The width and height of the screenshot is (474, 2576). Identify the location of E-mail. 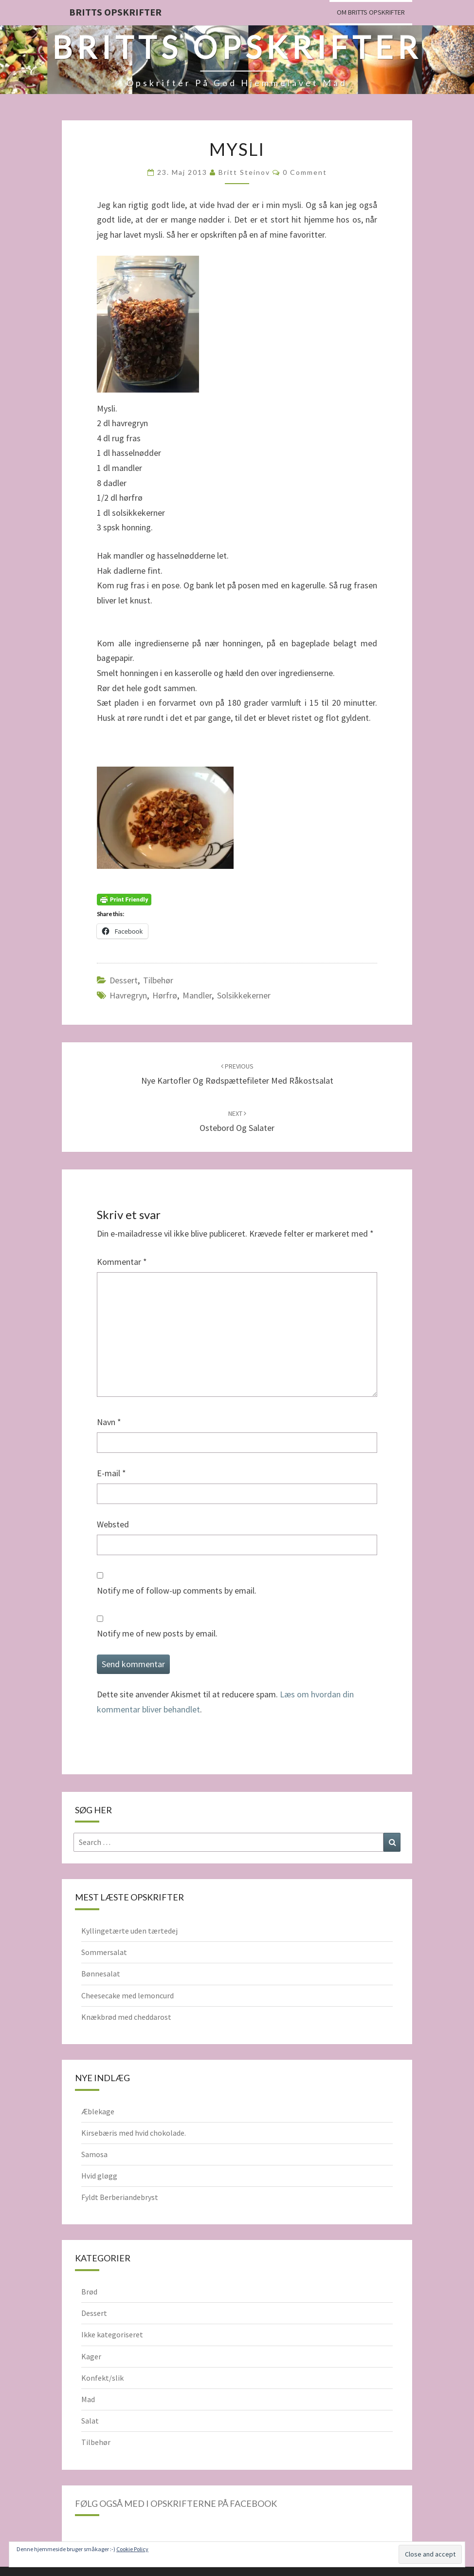
(111, 1473).